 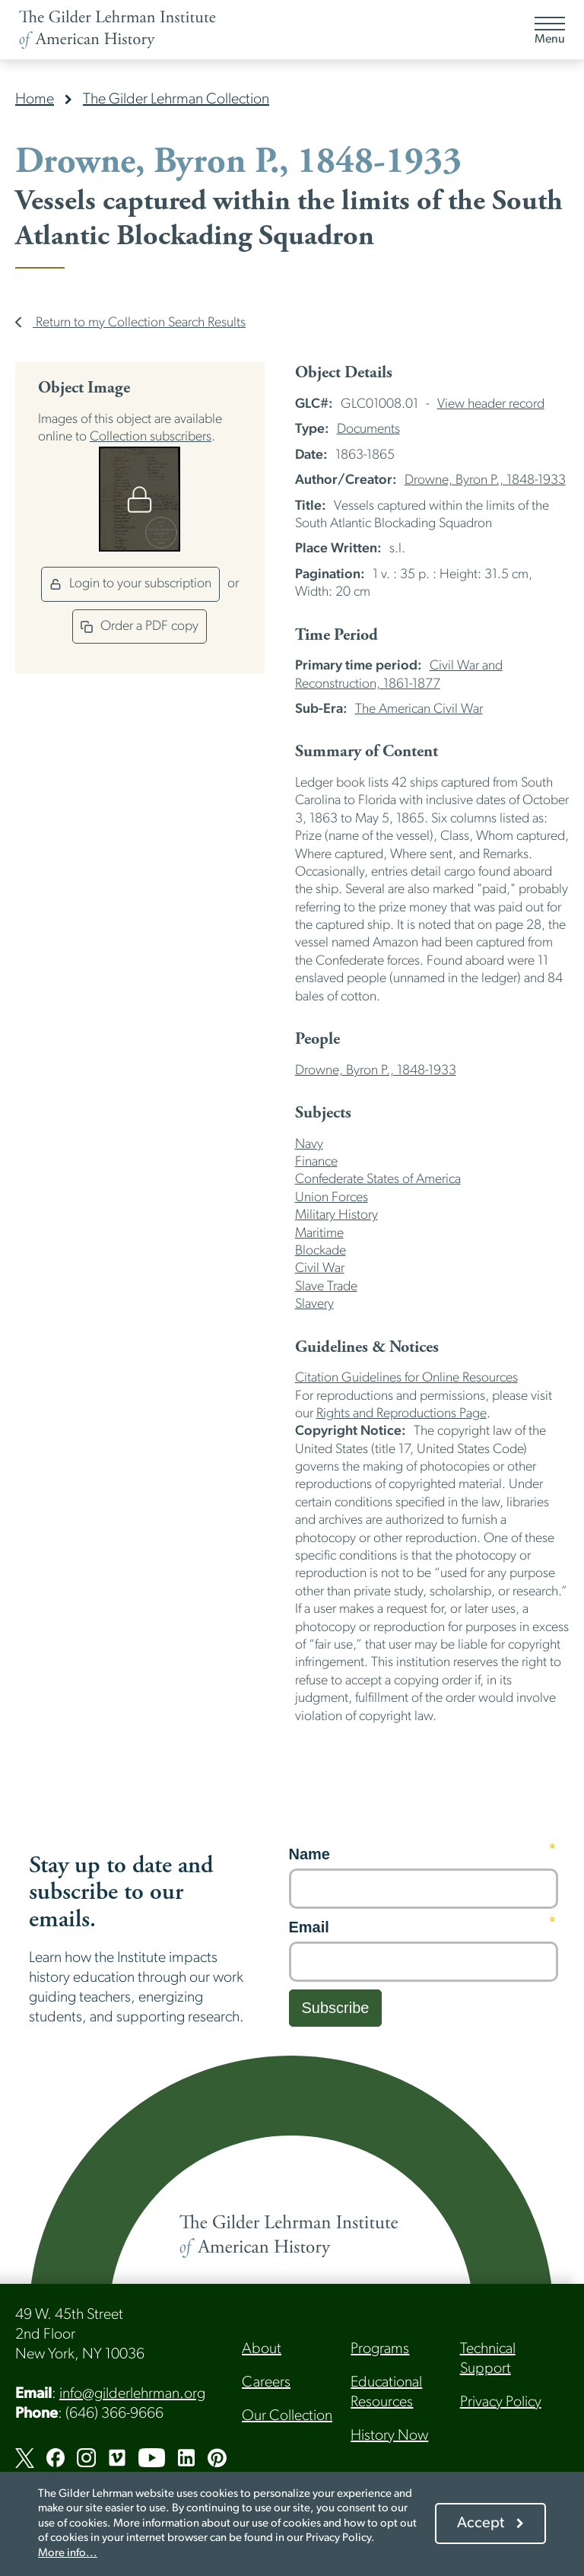 What do you see at coordinates (419, 709) in the screenshot?
I see `The American Civil War` at bounding box center [419, 709].